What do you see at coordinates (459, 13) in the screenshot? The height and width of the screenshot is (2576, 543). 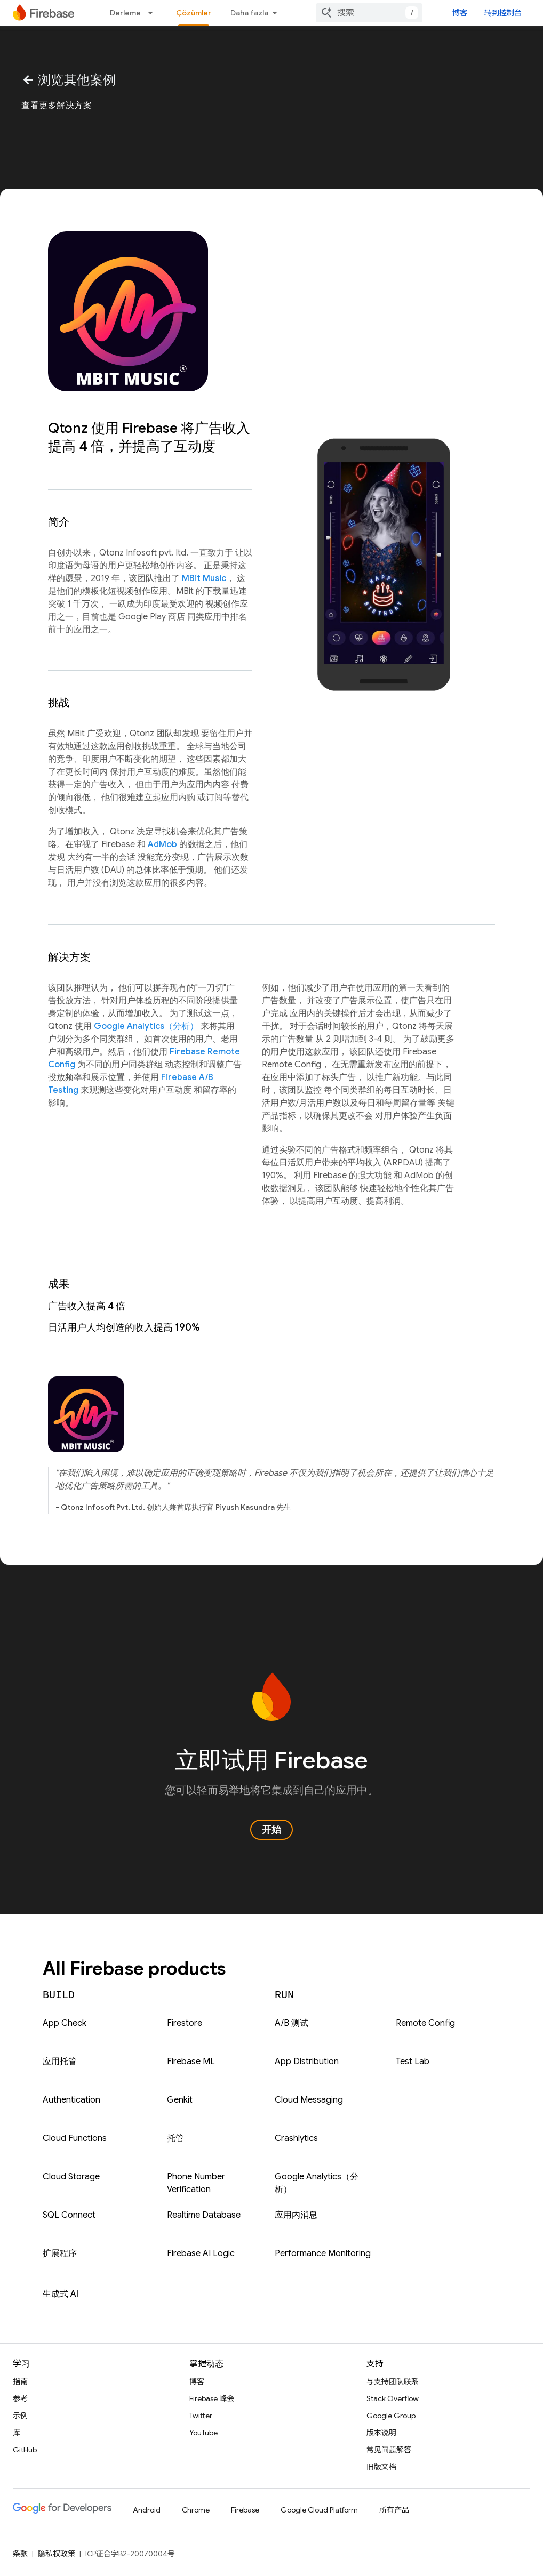 I see `博客` at bounding box center [459, 13].